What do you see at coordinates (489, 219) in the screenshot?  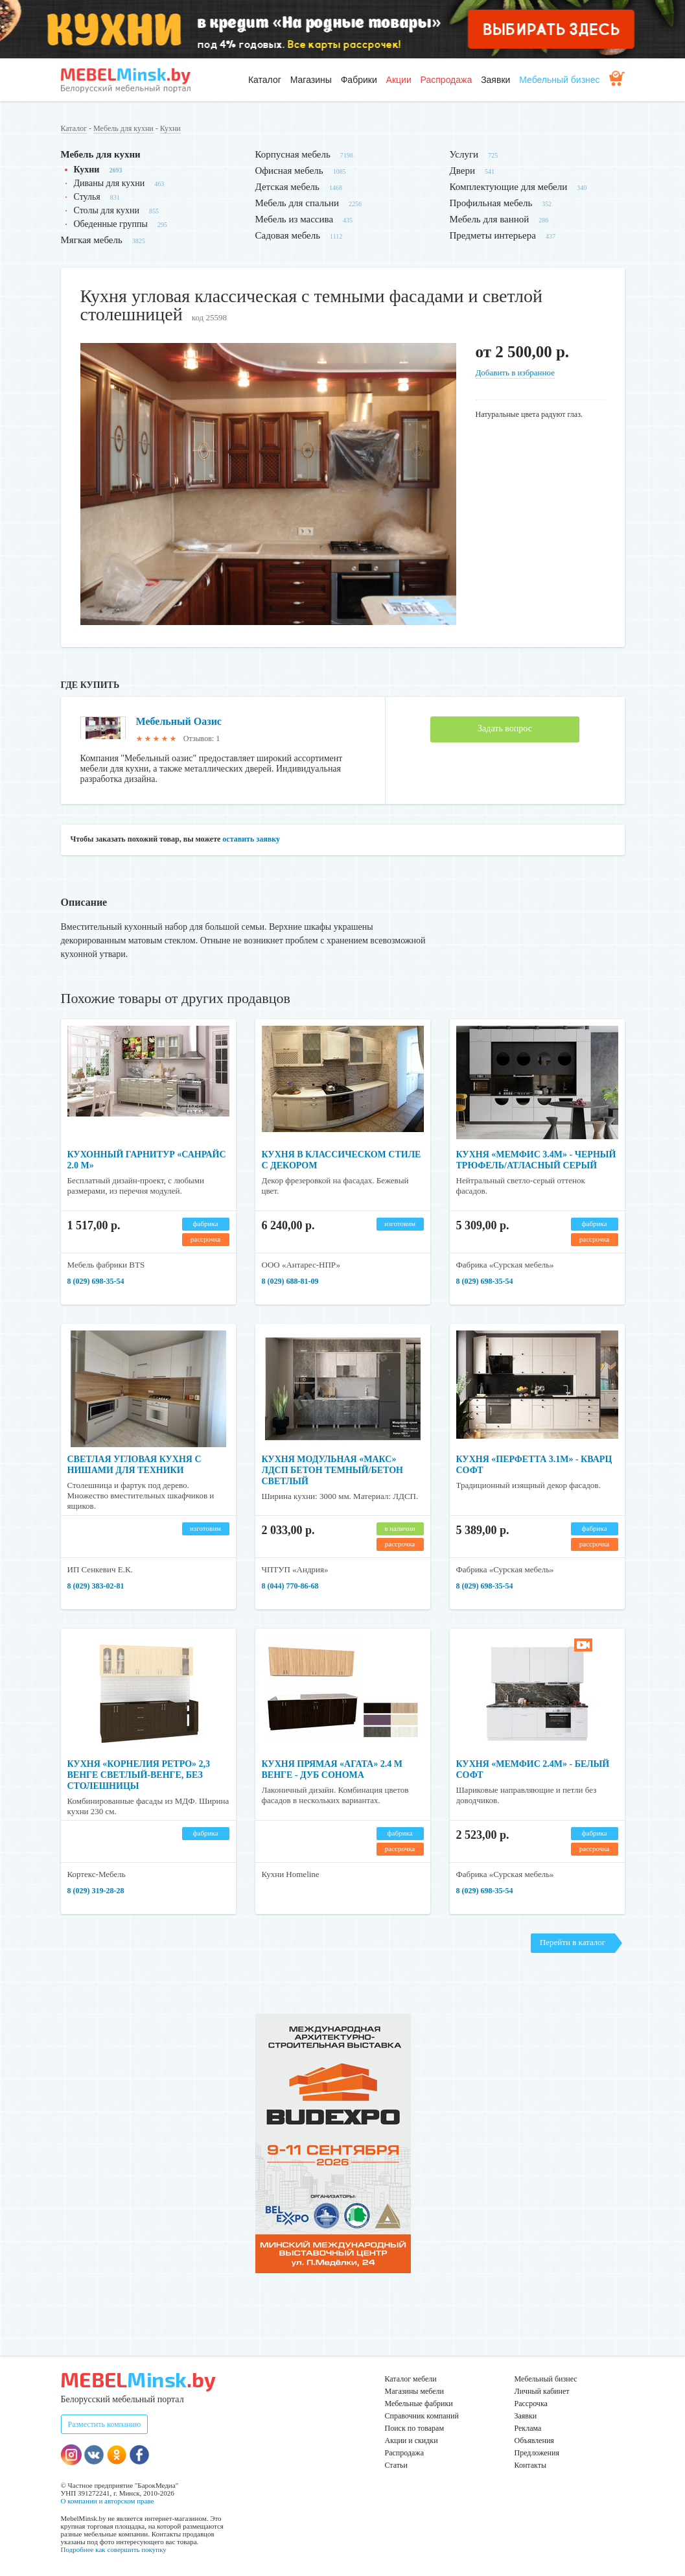 I see `Мебель для ванной` at bounding box center [489, 219].